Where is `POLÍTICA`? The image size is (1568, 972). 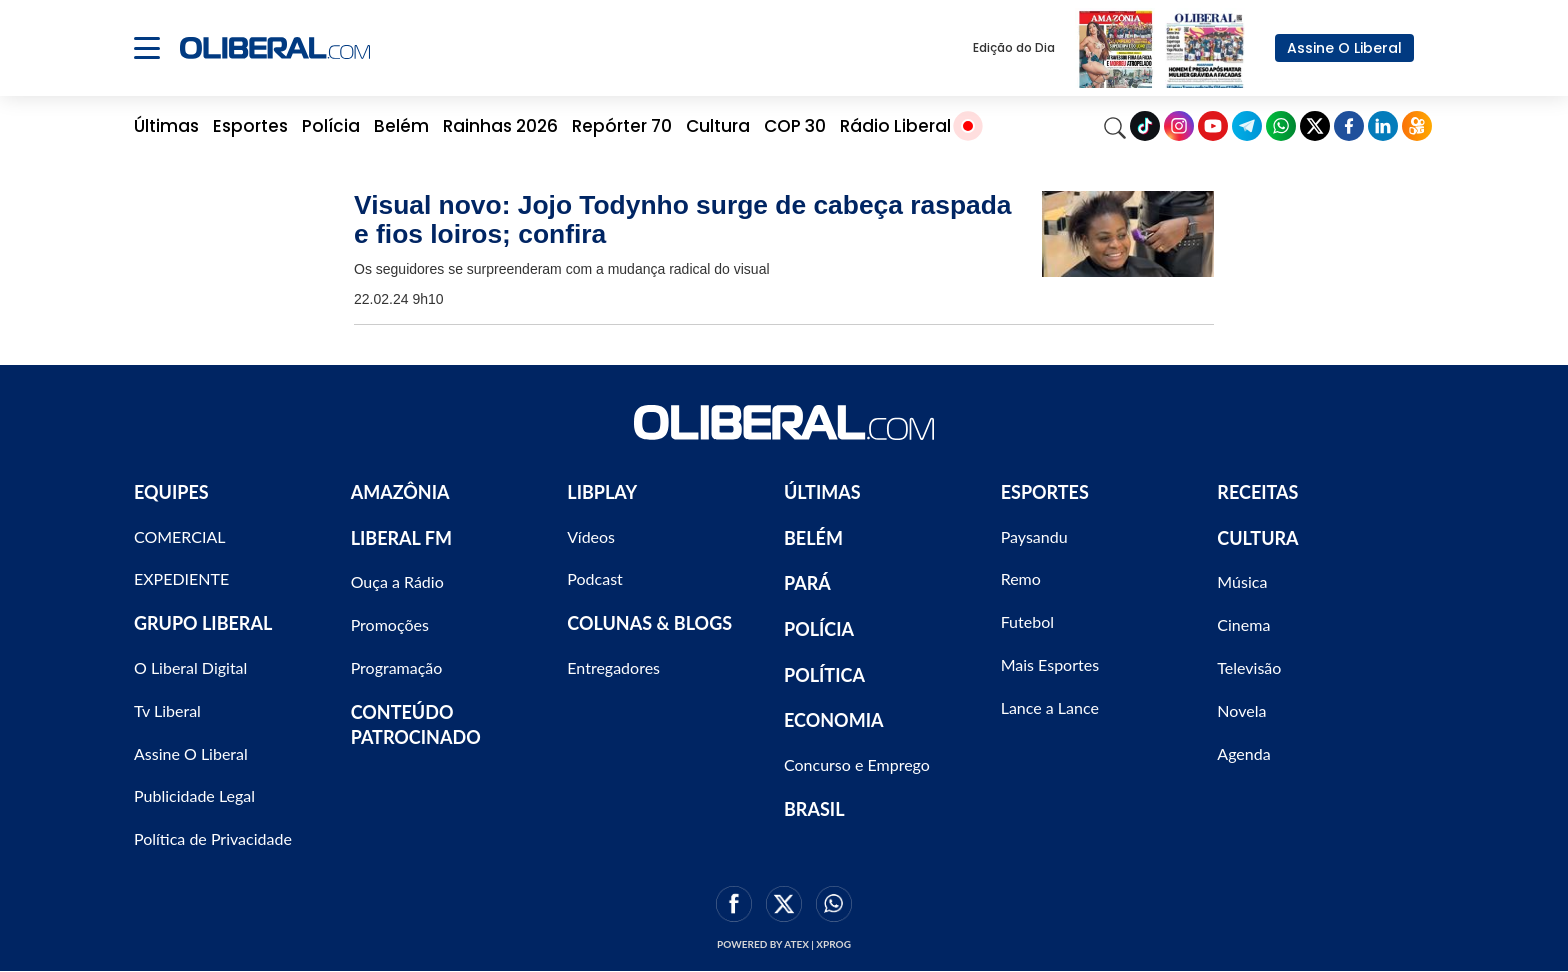
POLÍTICA is located at coordinates (824, 675).